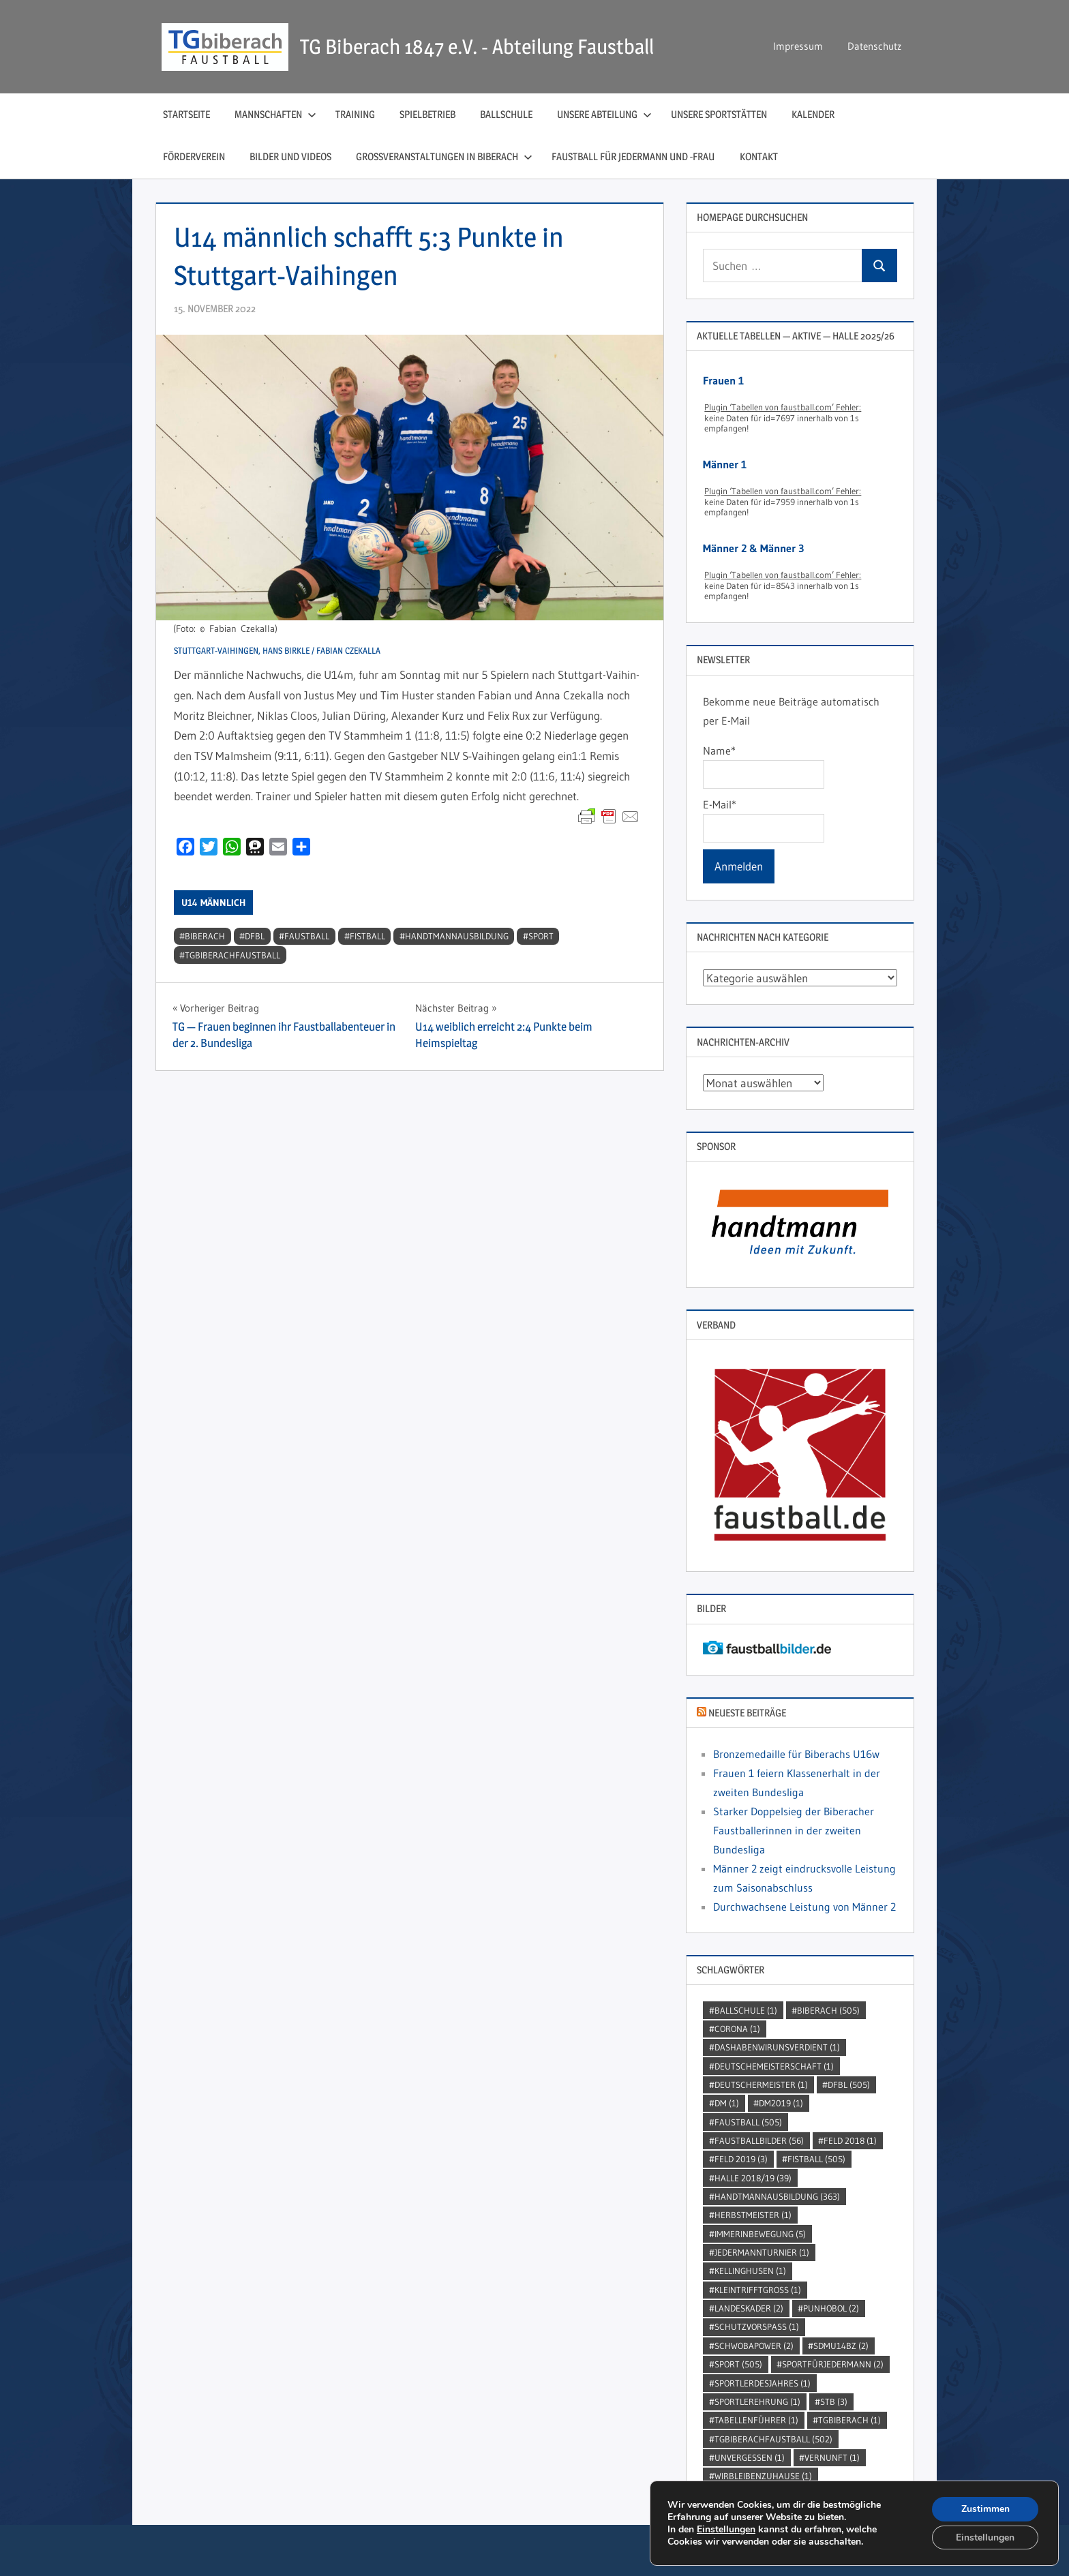 This screenshot has height=2576, width=1069. What do you see at coordinates (763, 766) in the screenshot?
I see `Name*` at bounding box center [763, 766].